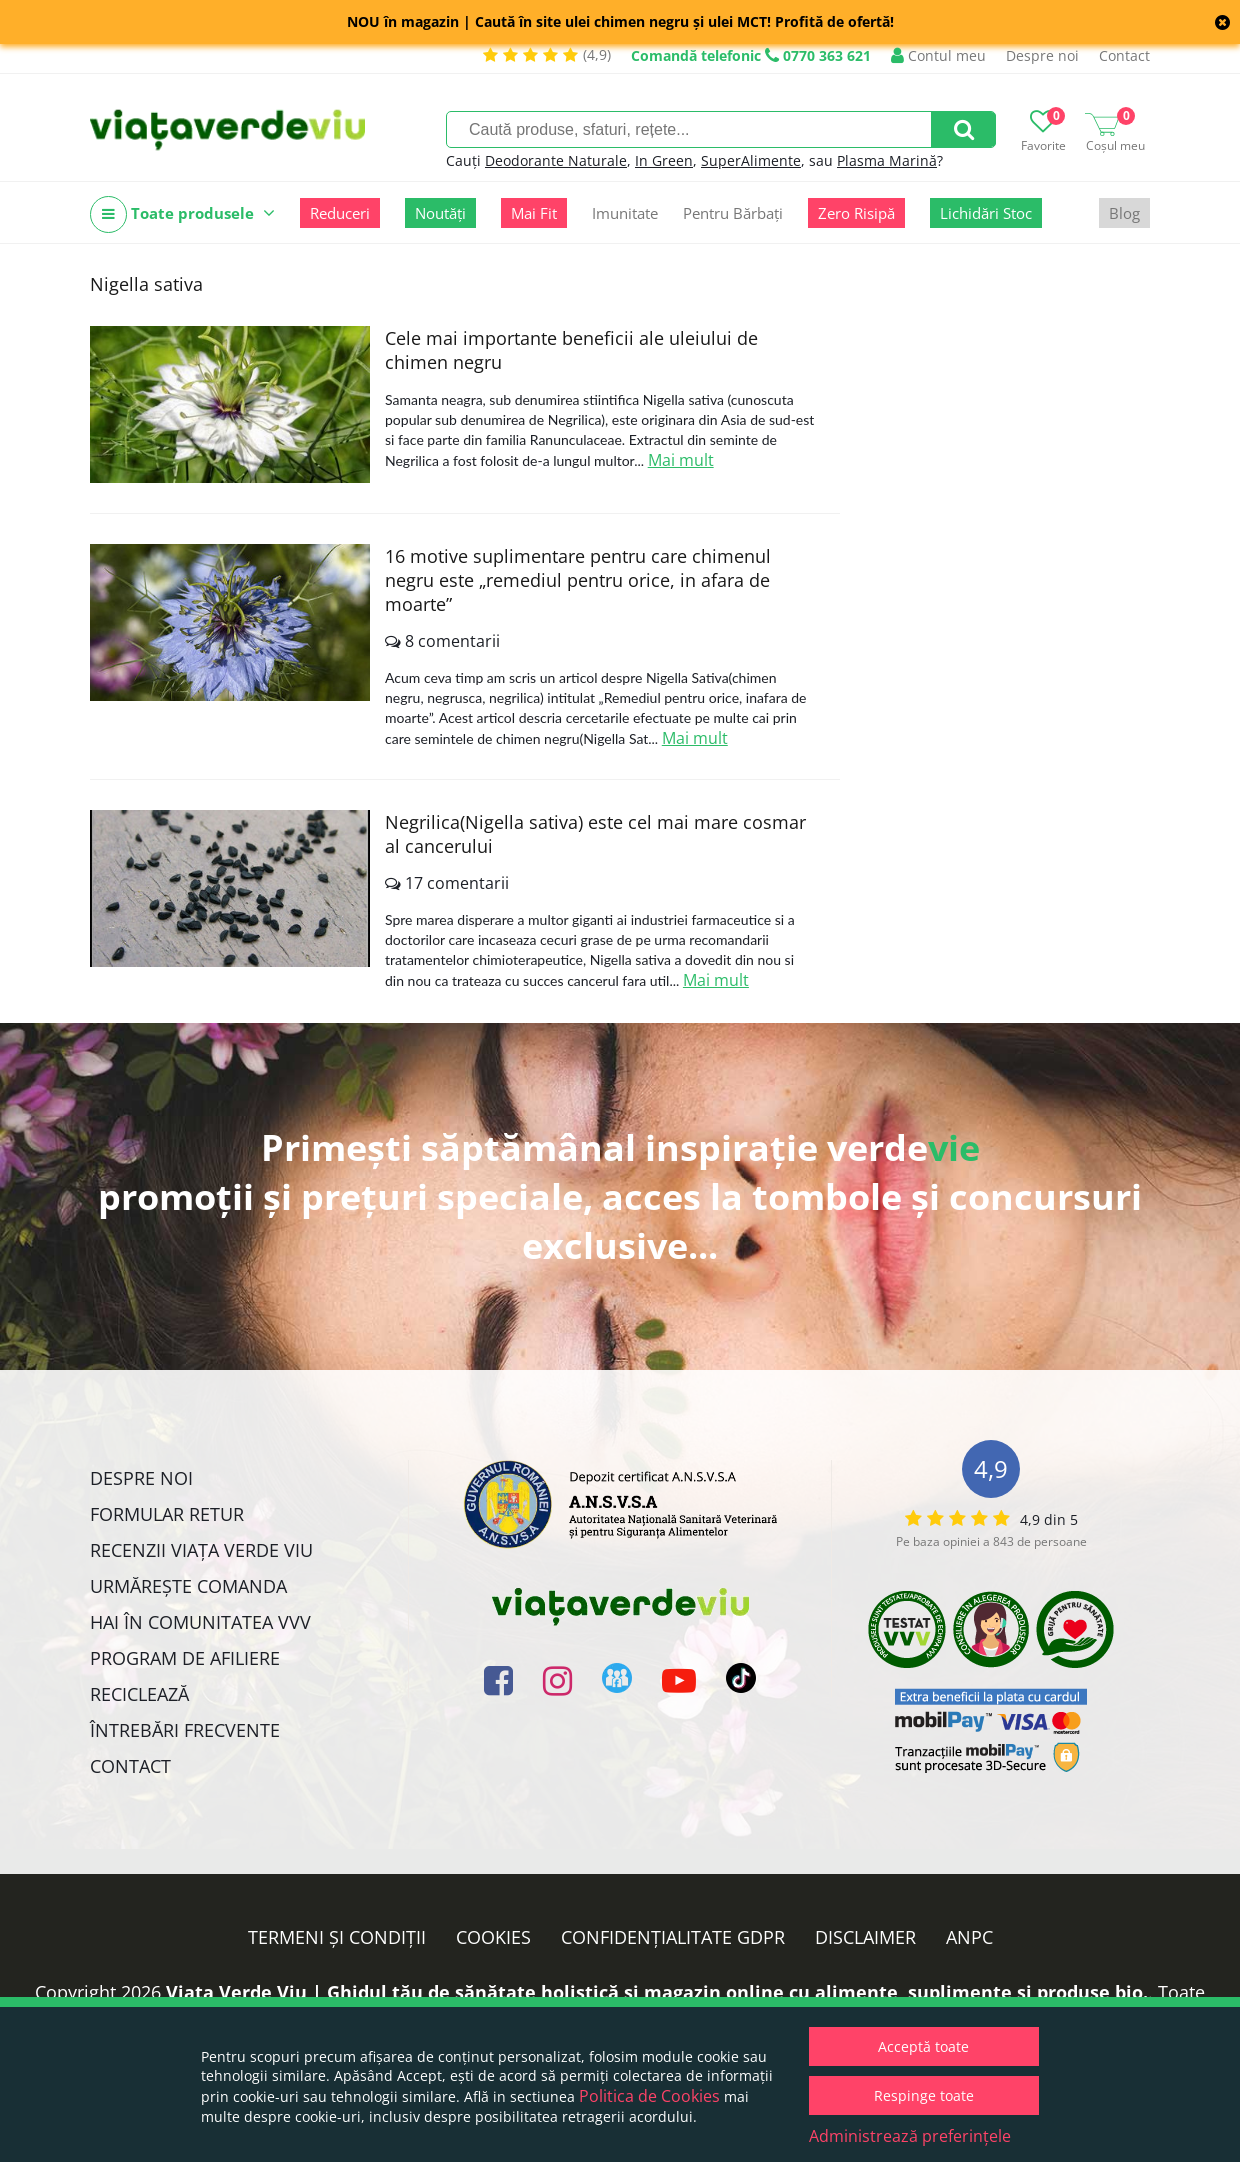 The height and width of the screenshot is (2162, 1240). Describe the element at coordinates (923, 2046) in the screenshot. I see `Acceptă toate` at that location.